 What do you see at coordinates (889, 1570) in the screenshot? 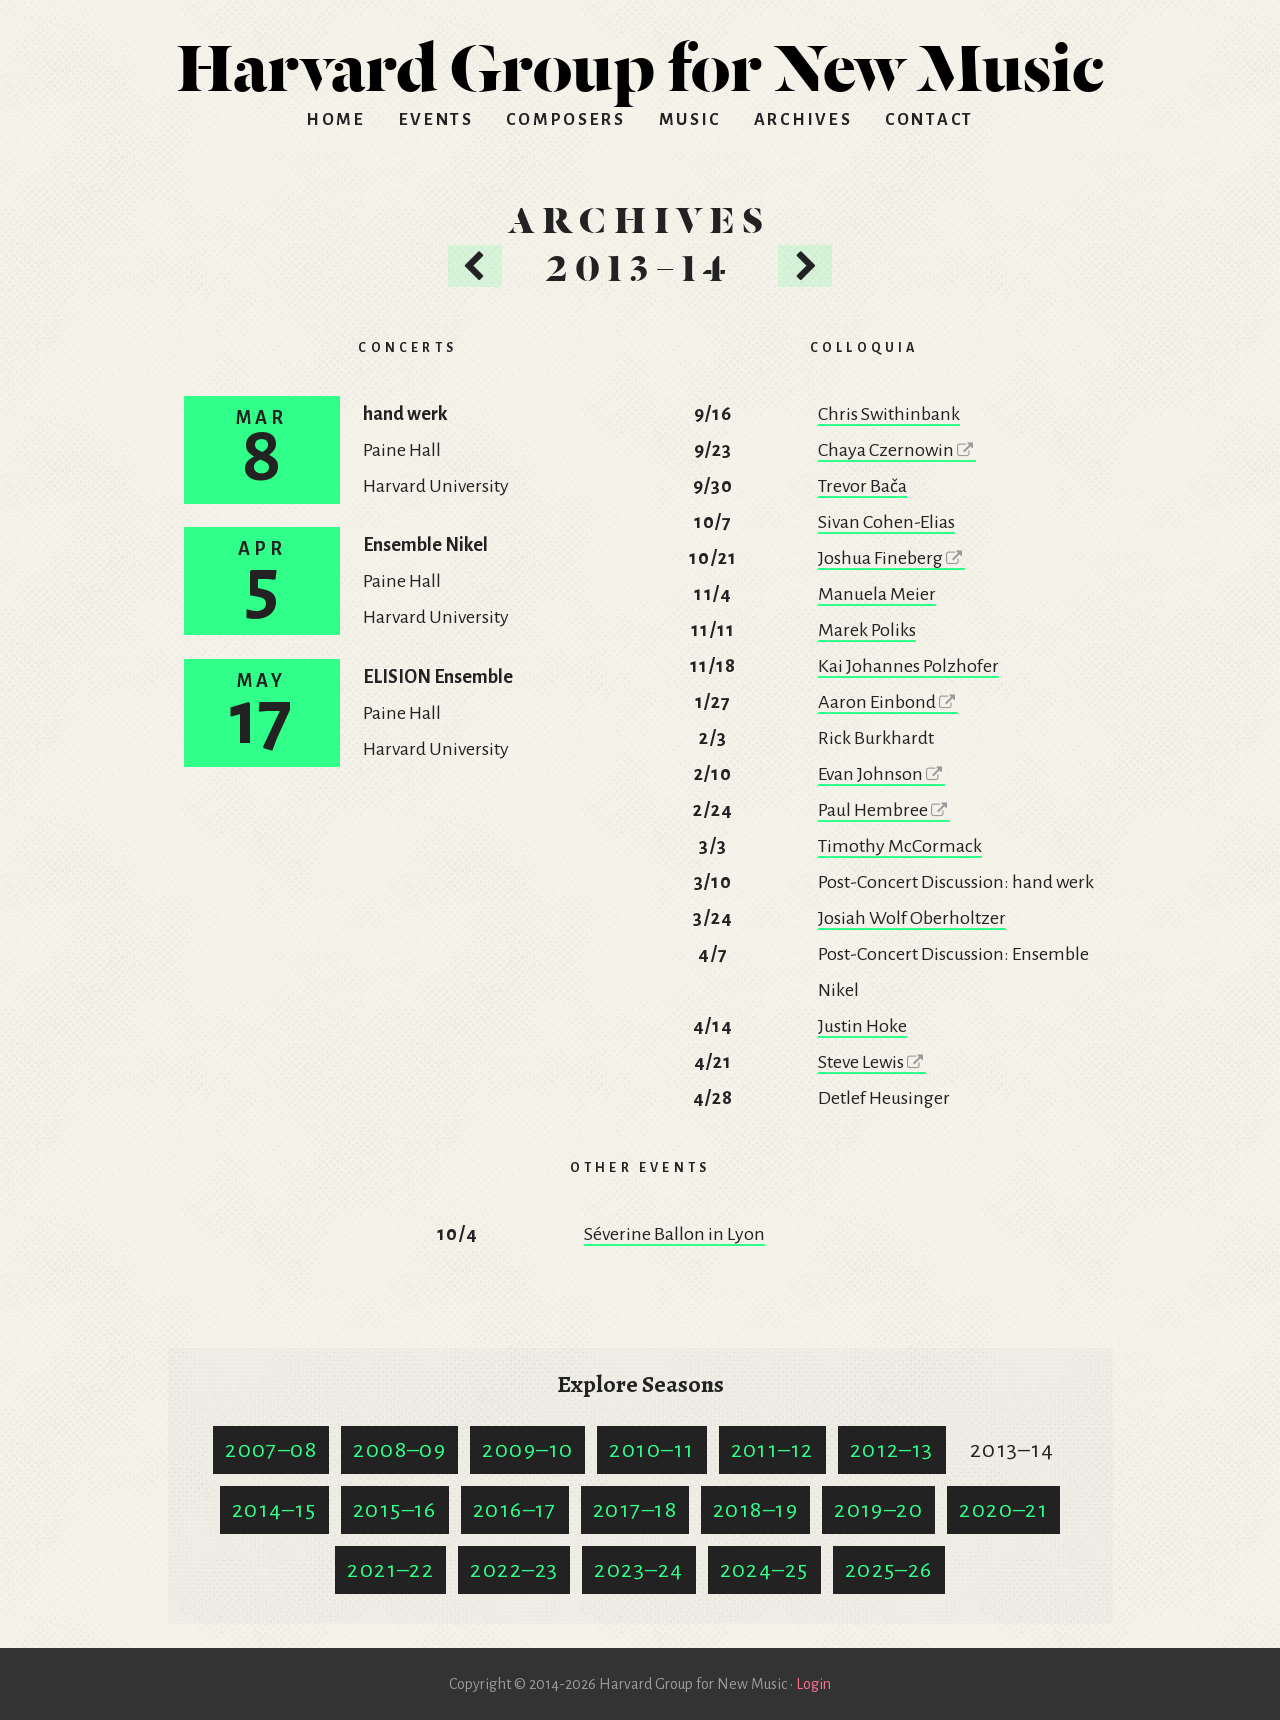
I see `2025–26` at bounding box center [889, 1570].